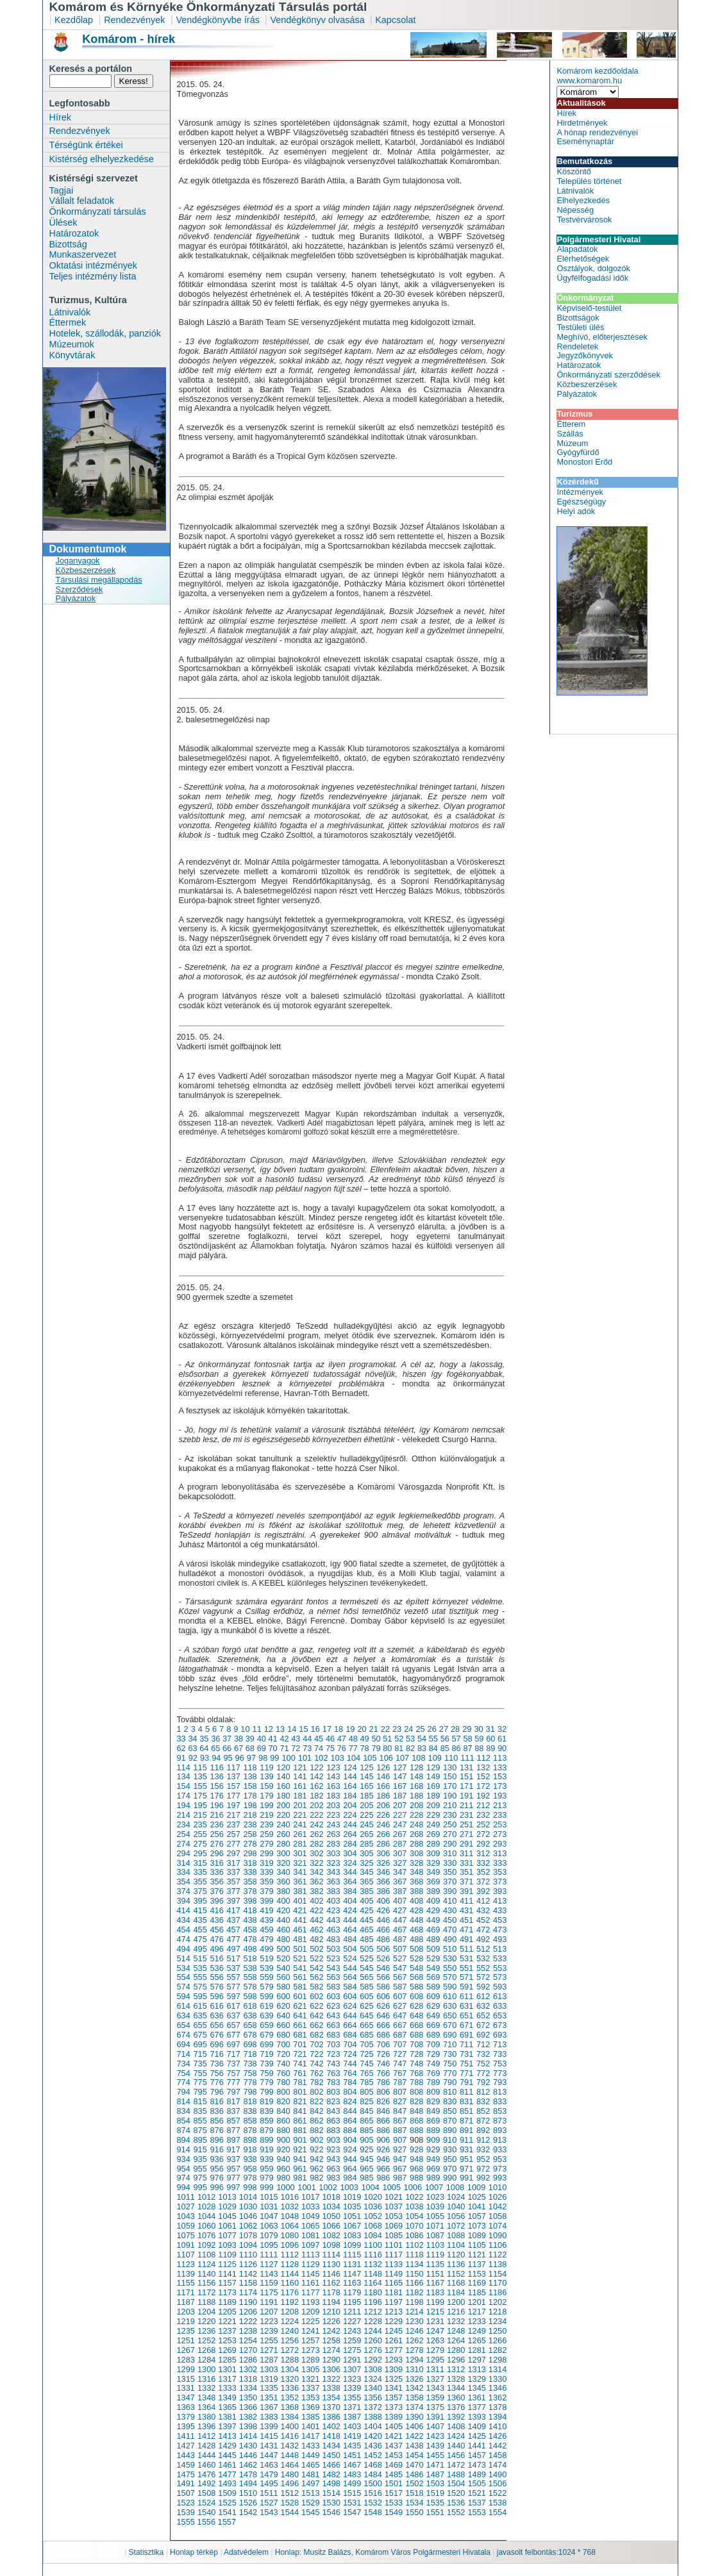 The image size is (720, 2576). Describe the element at coordinates (352, 2206) in the screenshot. I see `1035` at that location.